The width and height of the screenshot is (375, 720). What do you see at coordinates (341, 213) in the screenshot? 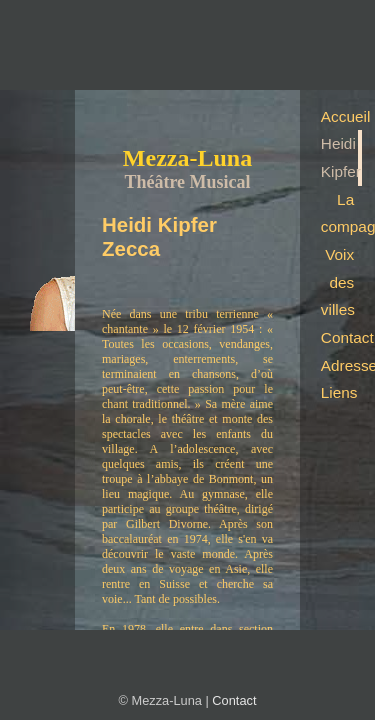
I see `La compagnie` at bounding box center [341, 213].